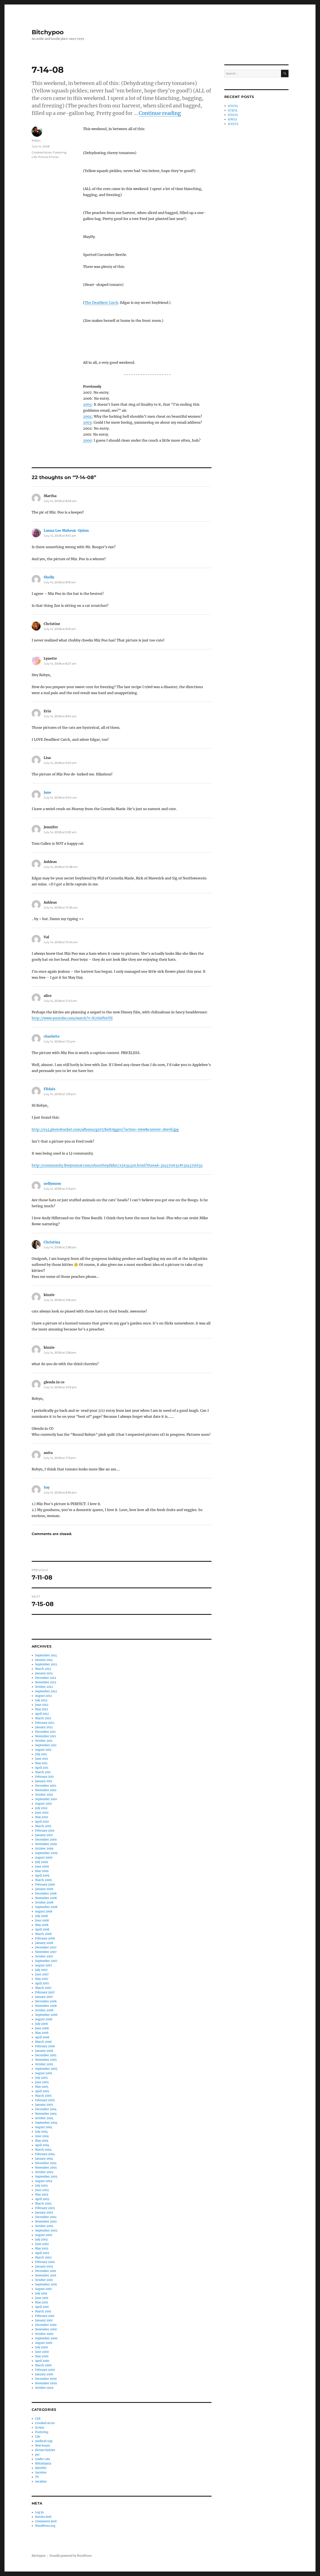 The height and width of the screenshot is (2576, 320). What do you see at coordinates (46, 2521) in the screenshot?
I see `Comments feed` at bounding box center [46, 2521].